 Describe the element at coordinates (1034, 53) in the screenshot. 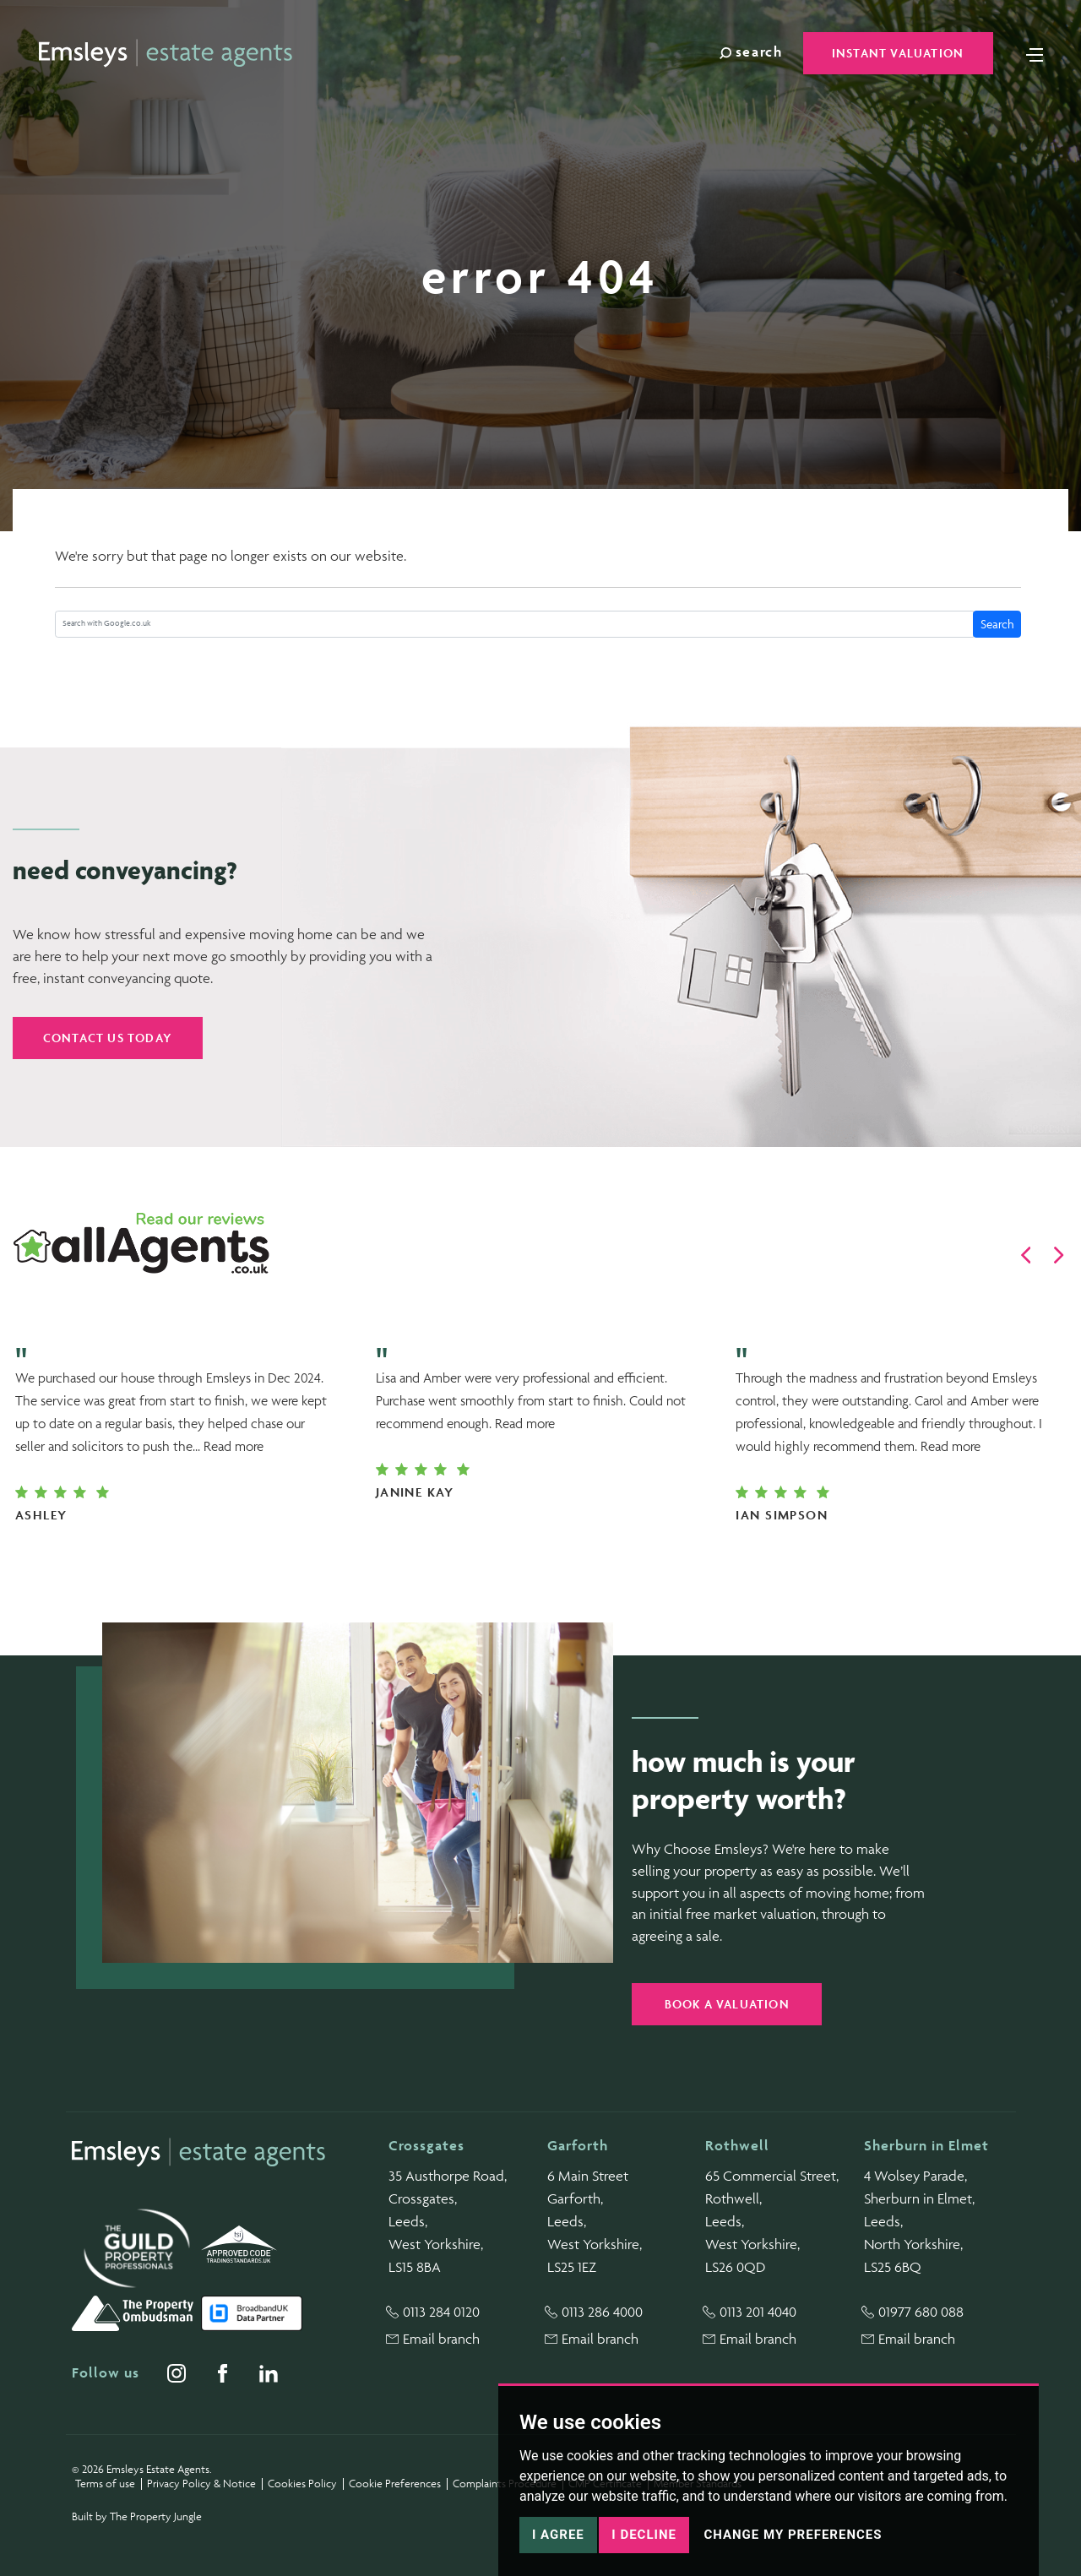

I see `[Toggle navigation]` at that location.